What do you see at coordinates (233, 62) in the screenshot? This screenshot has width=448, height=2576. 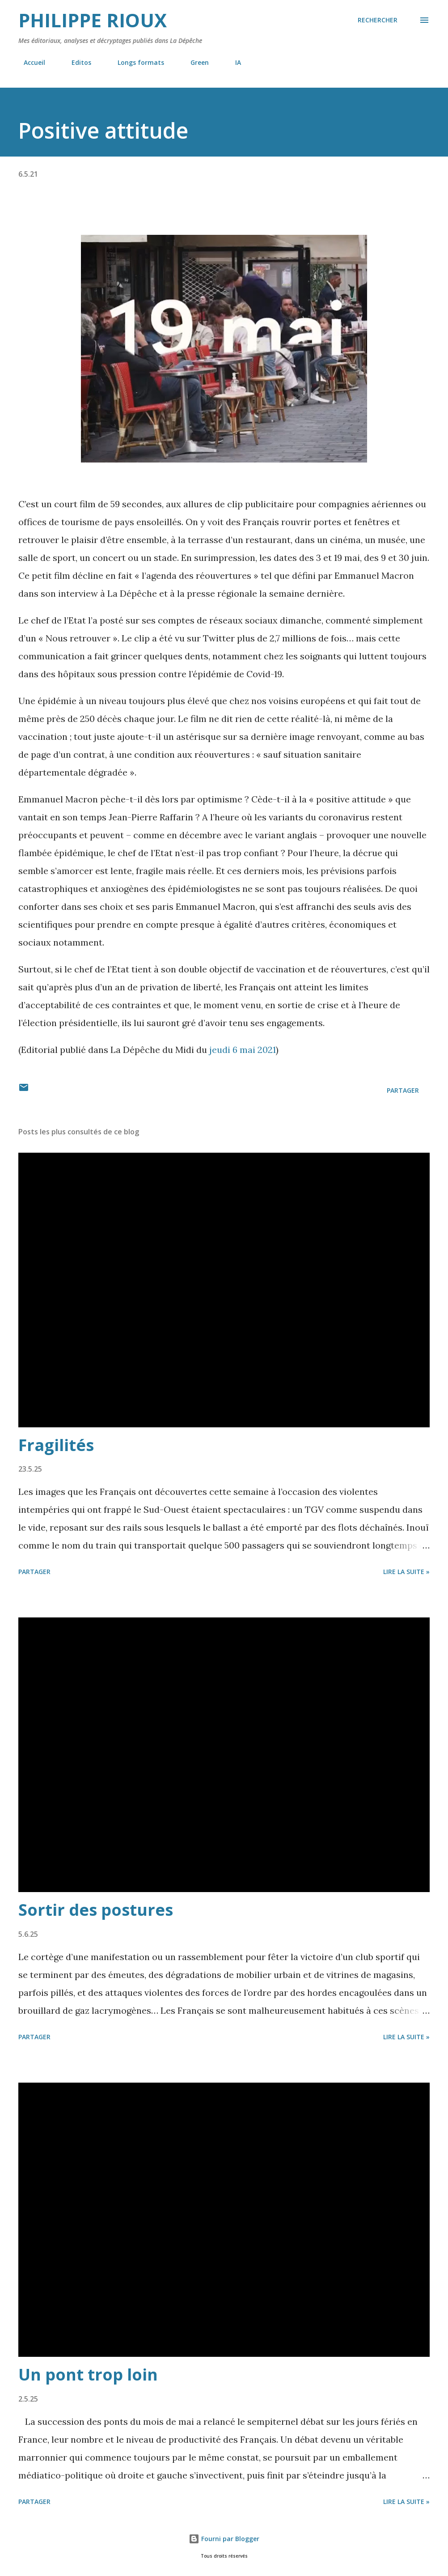 I see `IA` at bounding box center [233, 62].